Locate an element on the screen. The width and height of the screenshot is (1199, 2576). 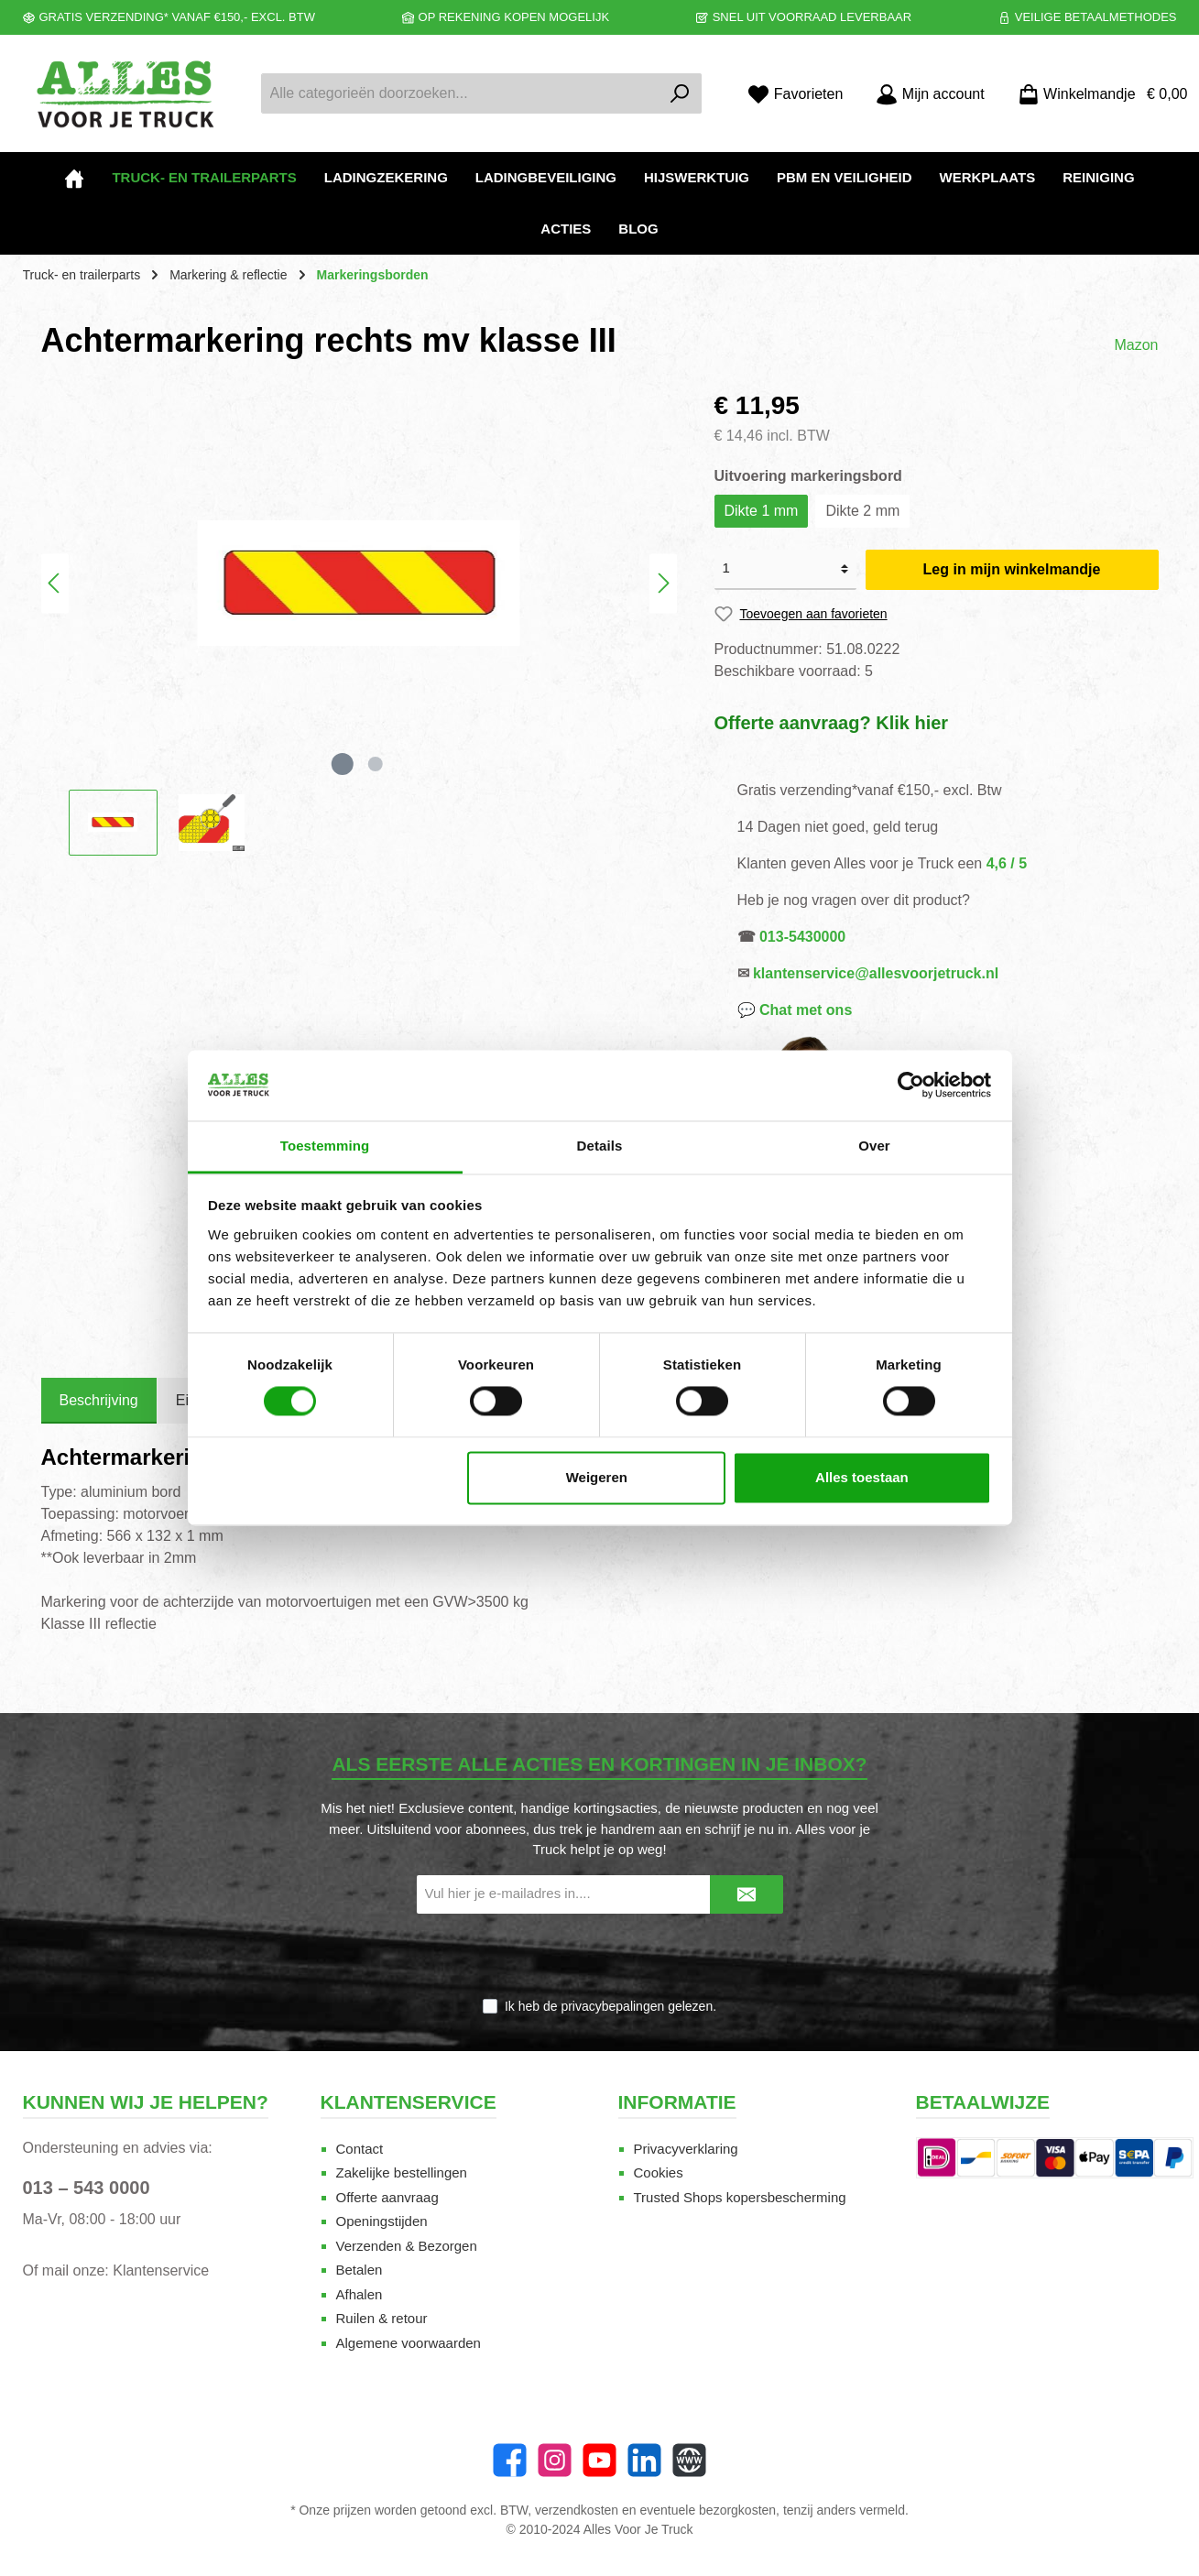
[tab] is located at coordinates (99, 1401).